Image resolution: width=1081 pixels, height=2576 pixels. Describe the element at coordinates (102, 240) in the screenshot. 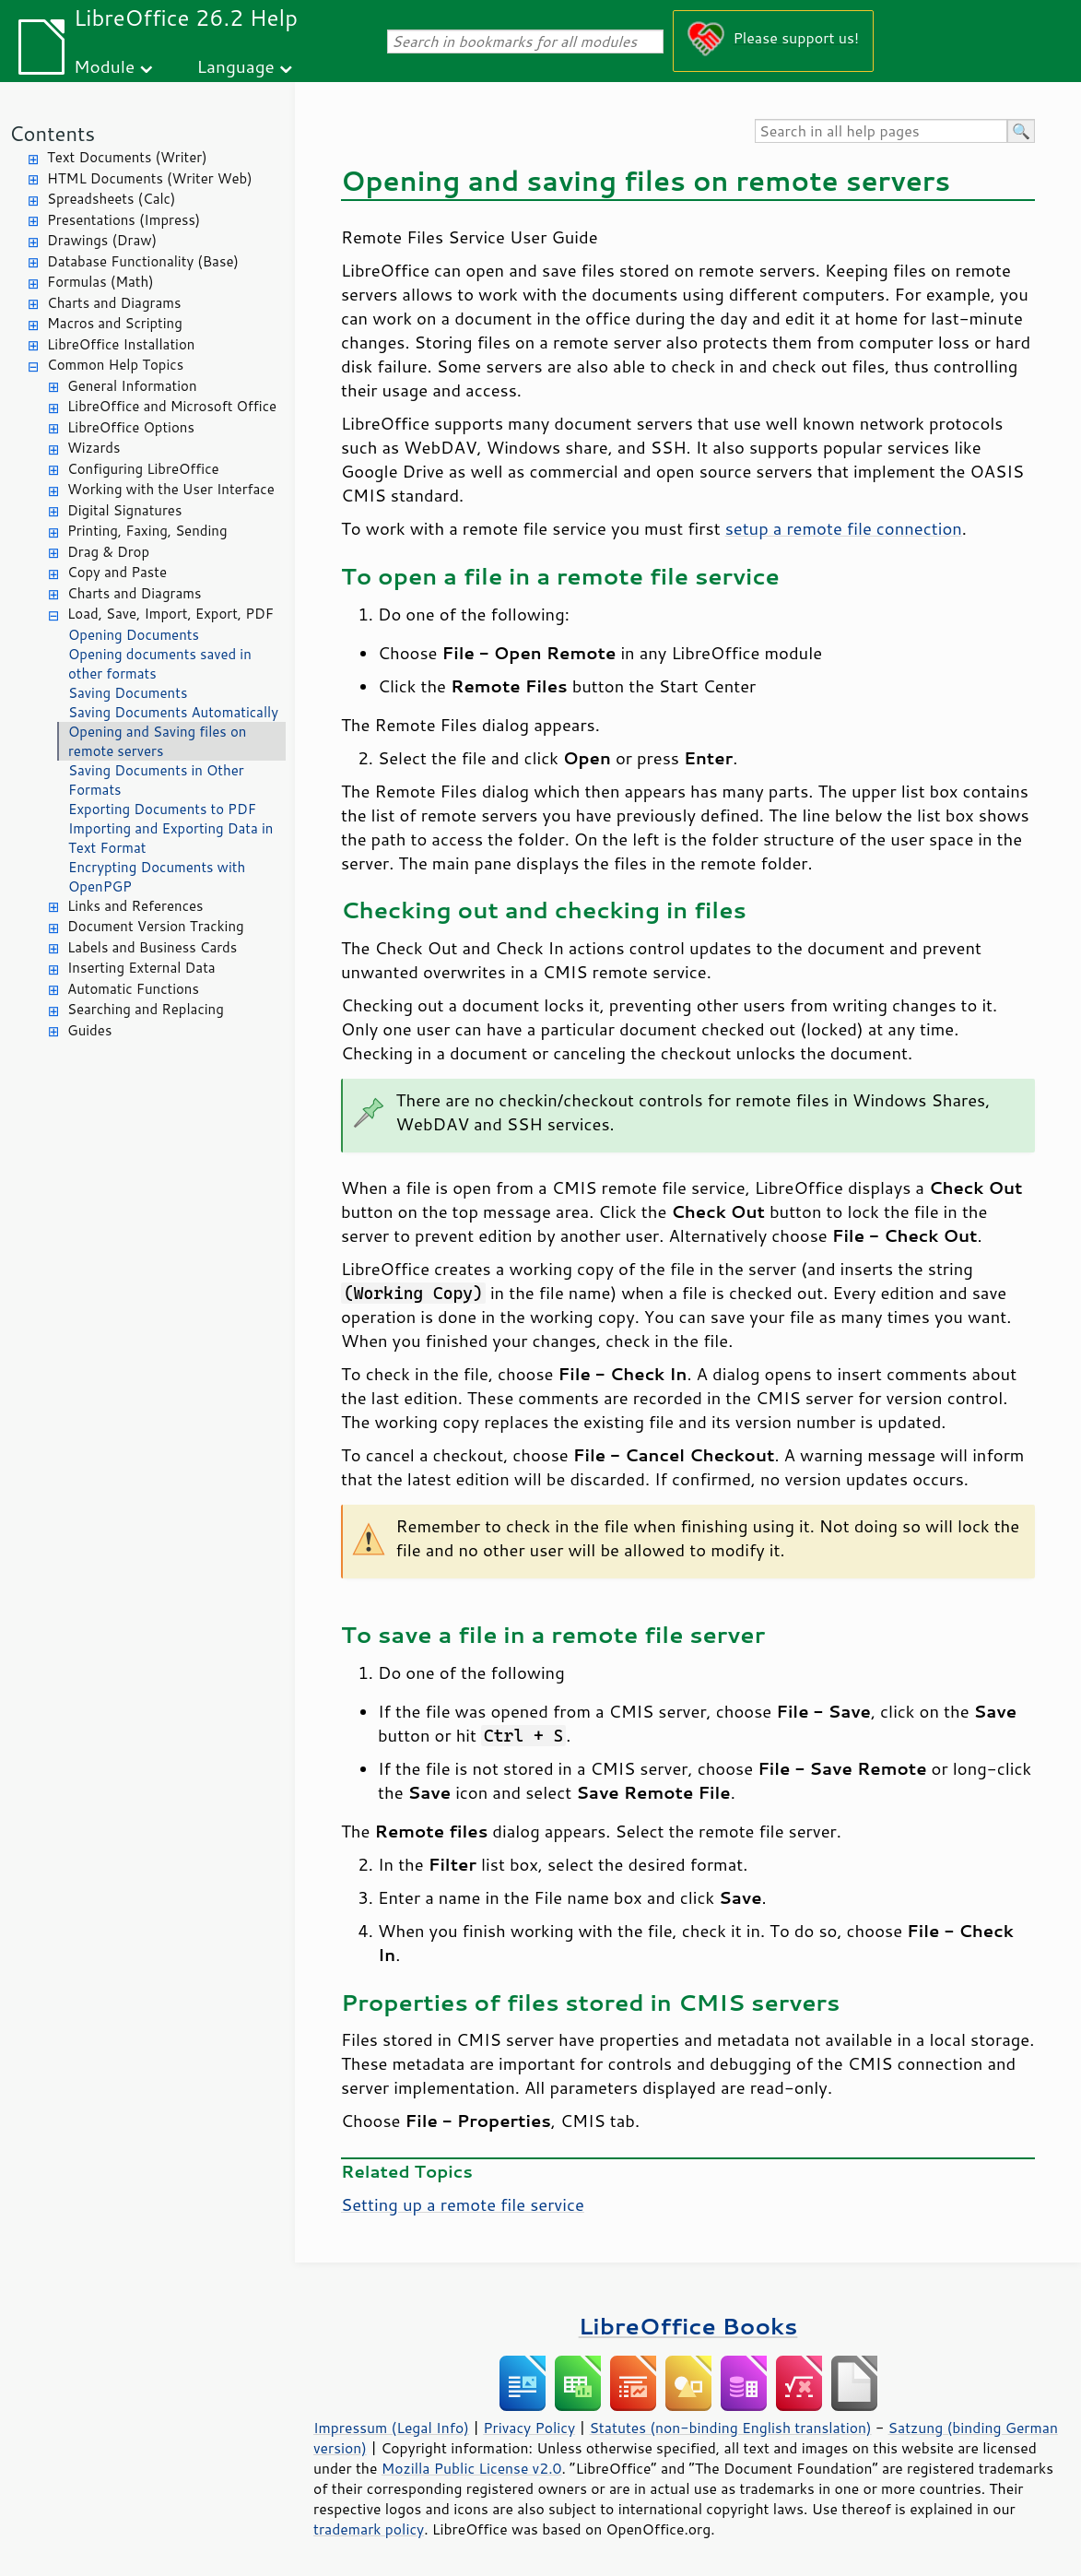

I see `Drawings (Draw)` at that location.